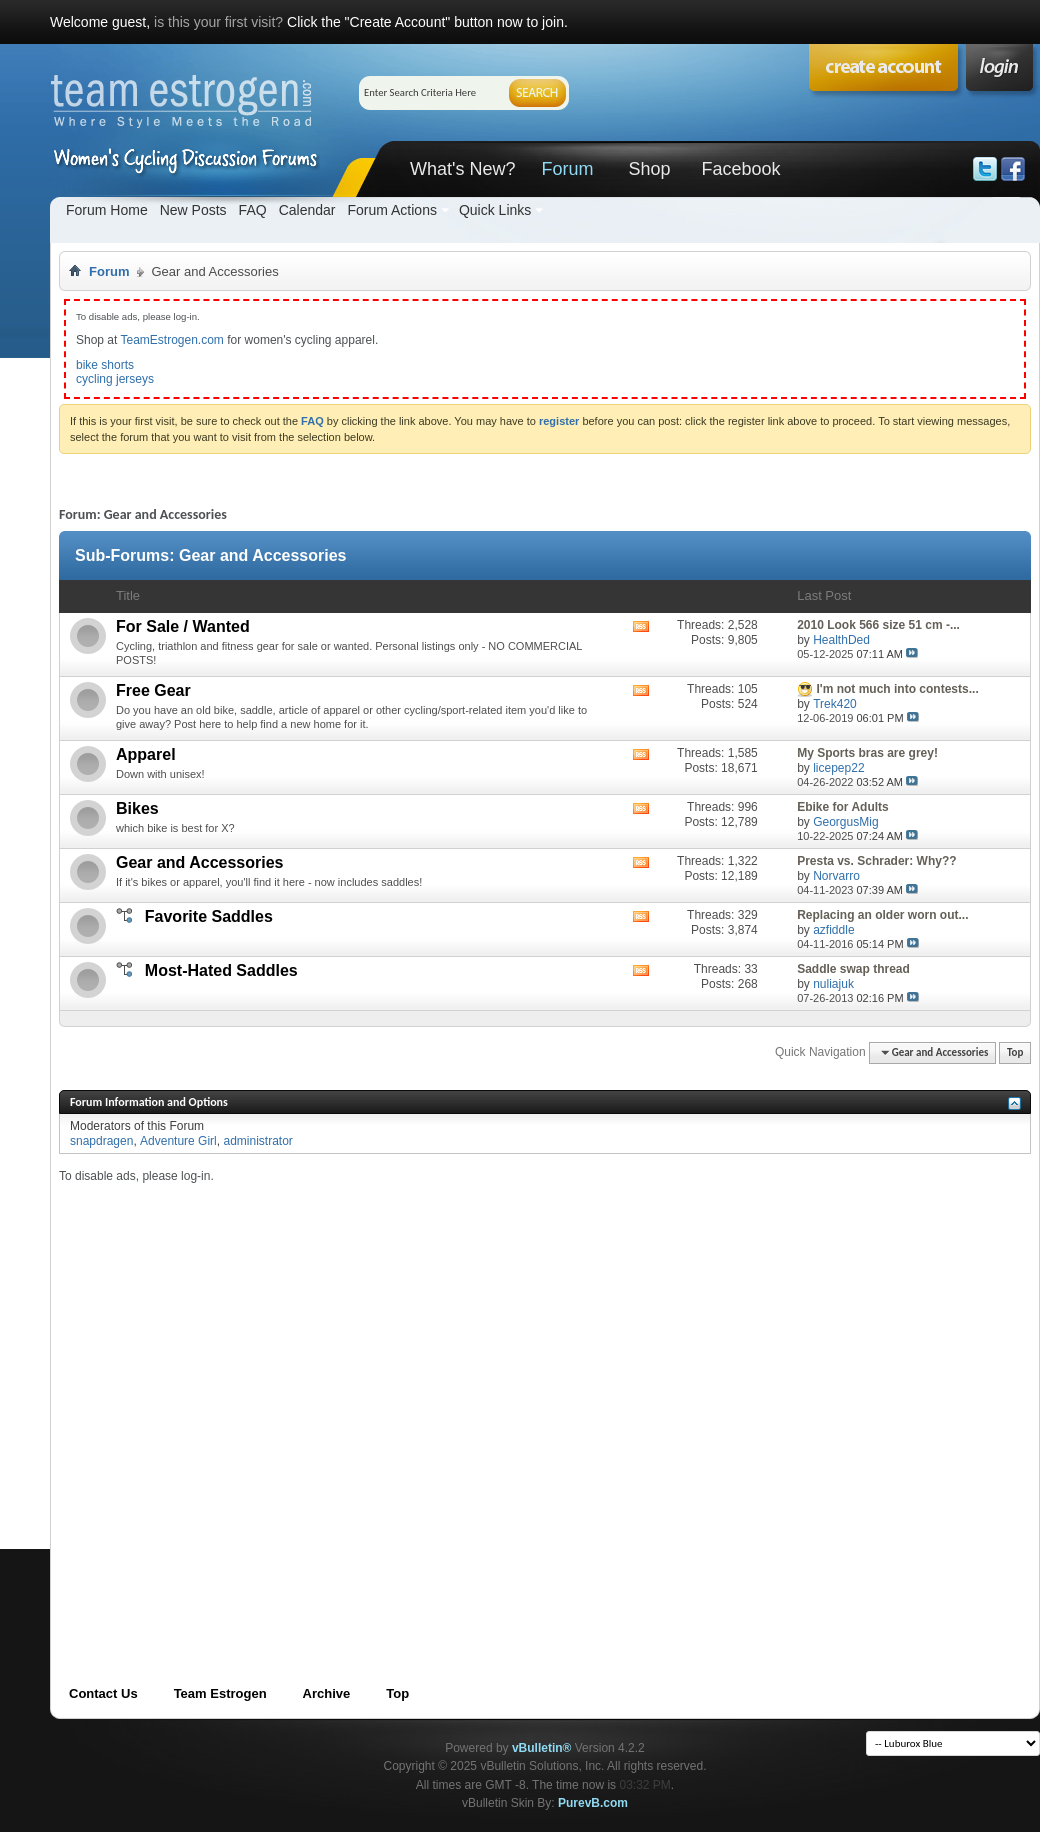 The width and height of the screenshot is (1040, 1832). I want to click on cycling jerseys, so click(115, 379).